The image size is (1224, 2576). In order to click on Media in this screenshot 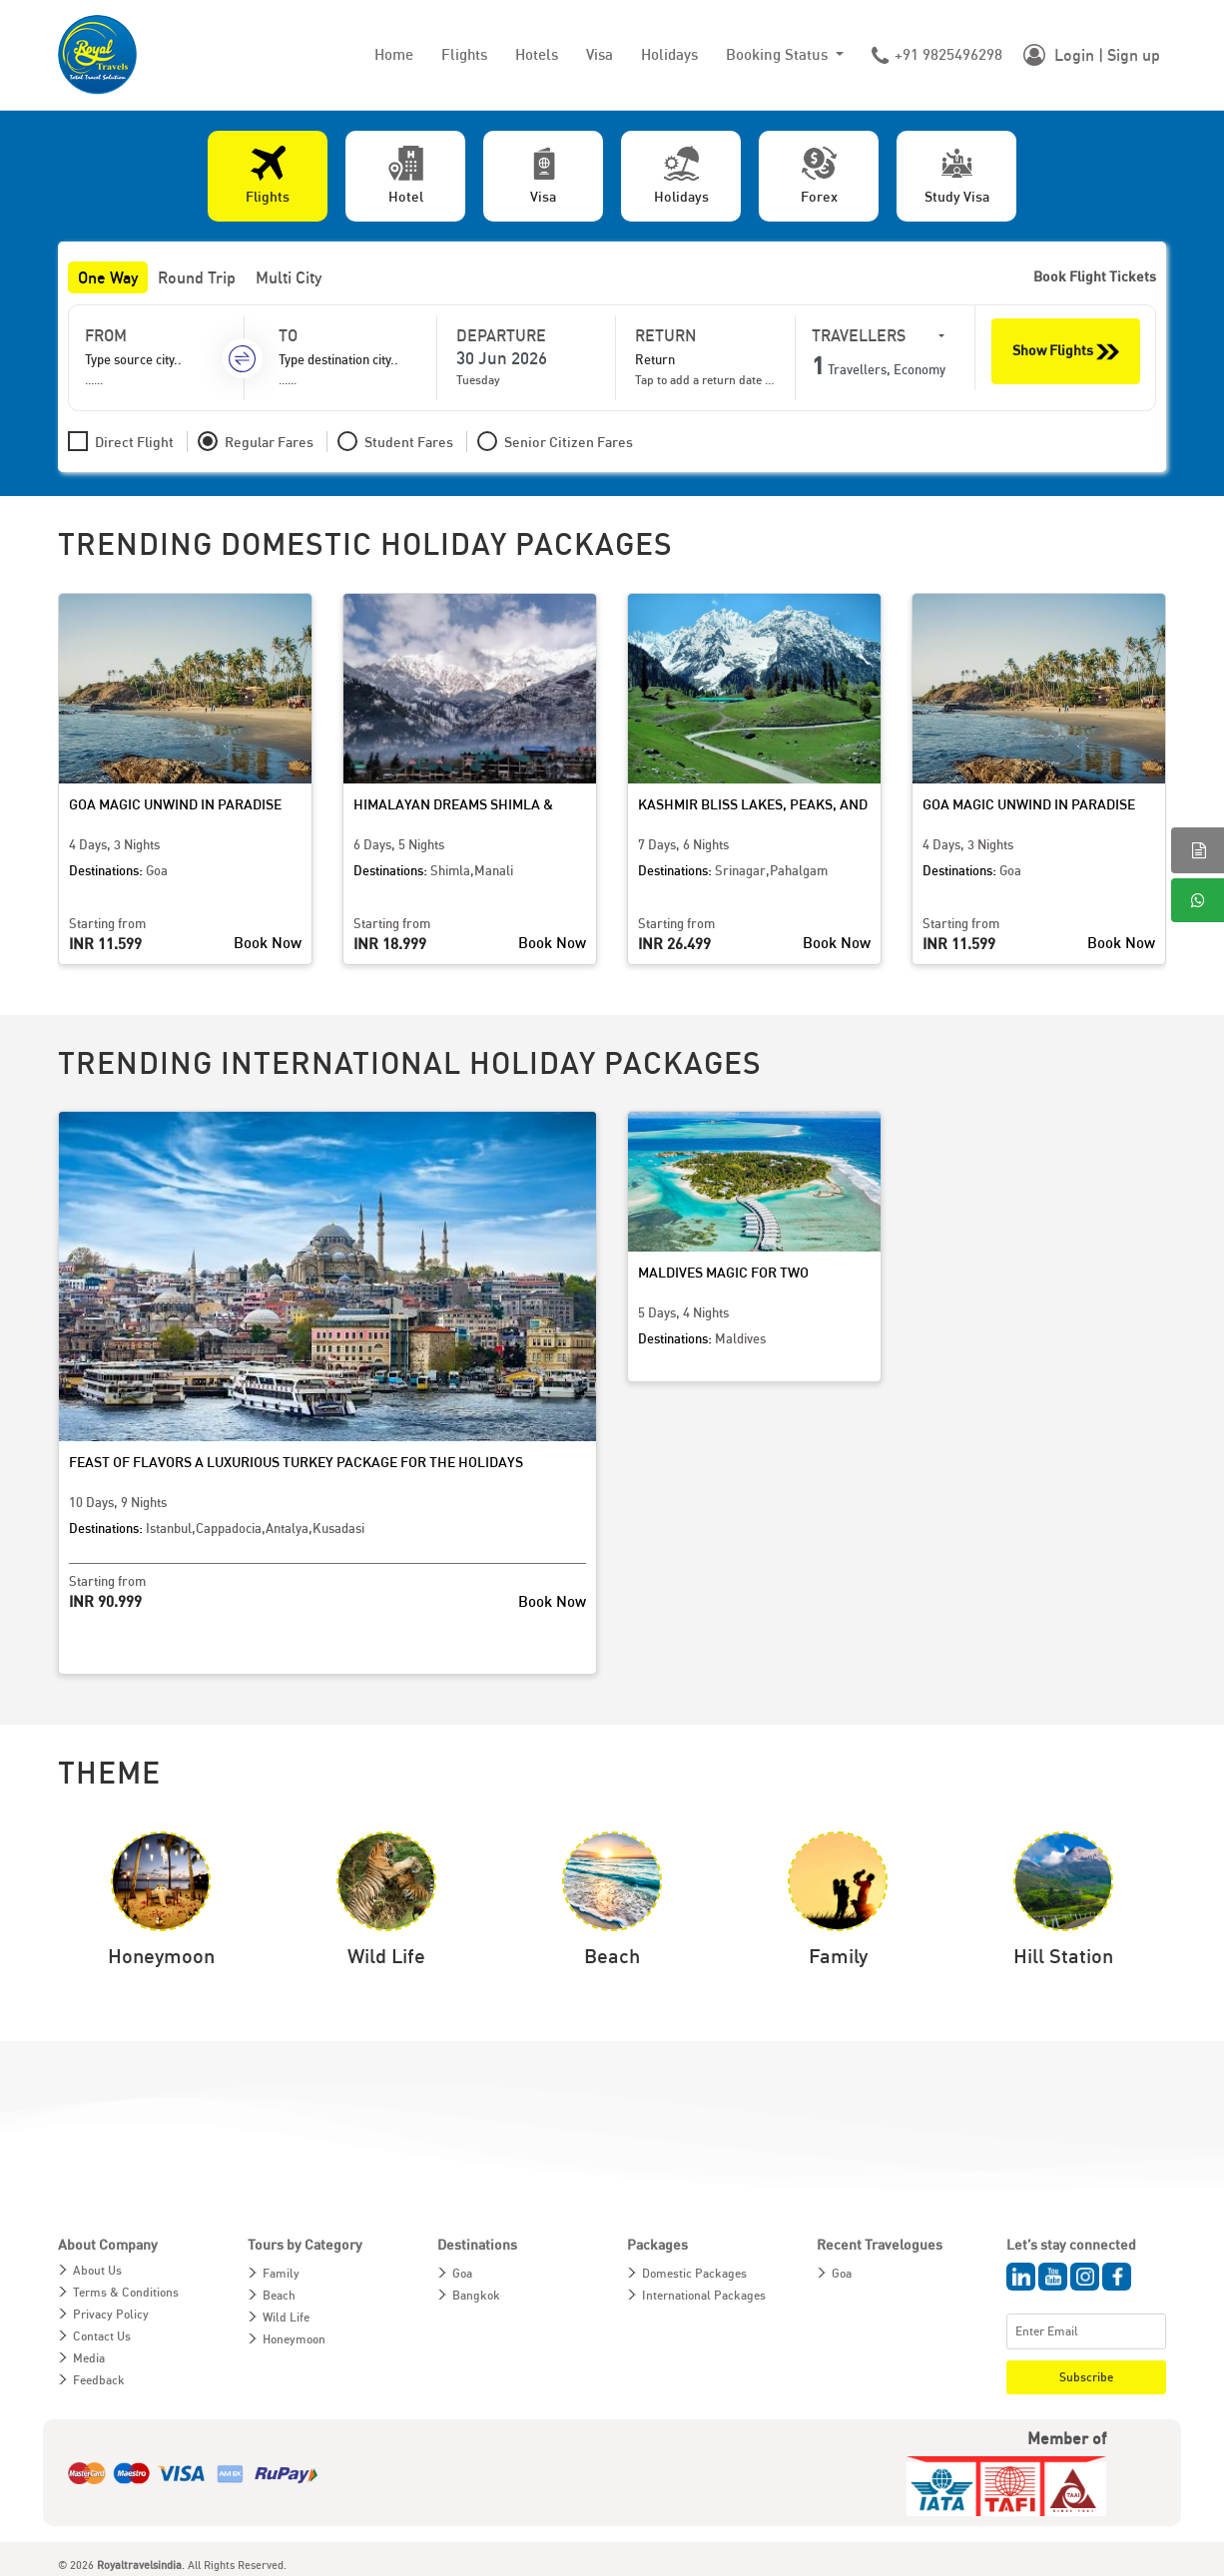, I will do `click(89, 2357)`.